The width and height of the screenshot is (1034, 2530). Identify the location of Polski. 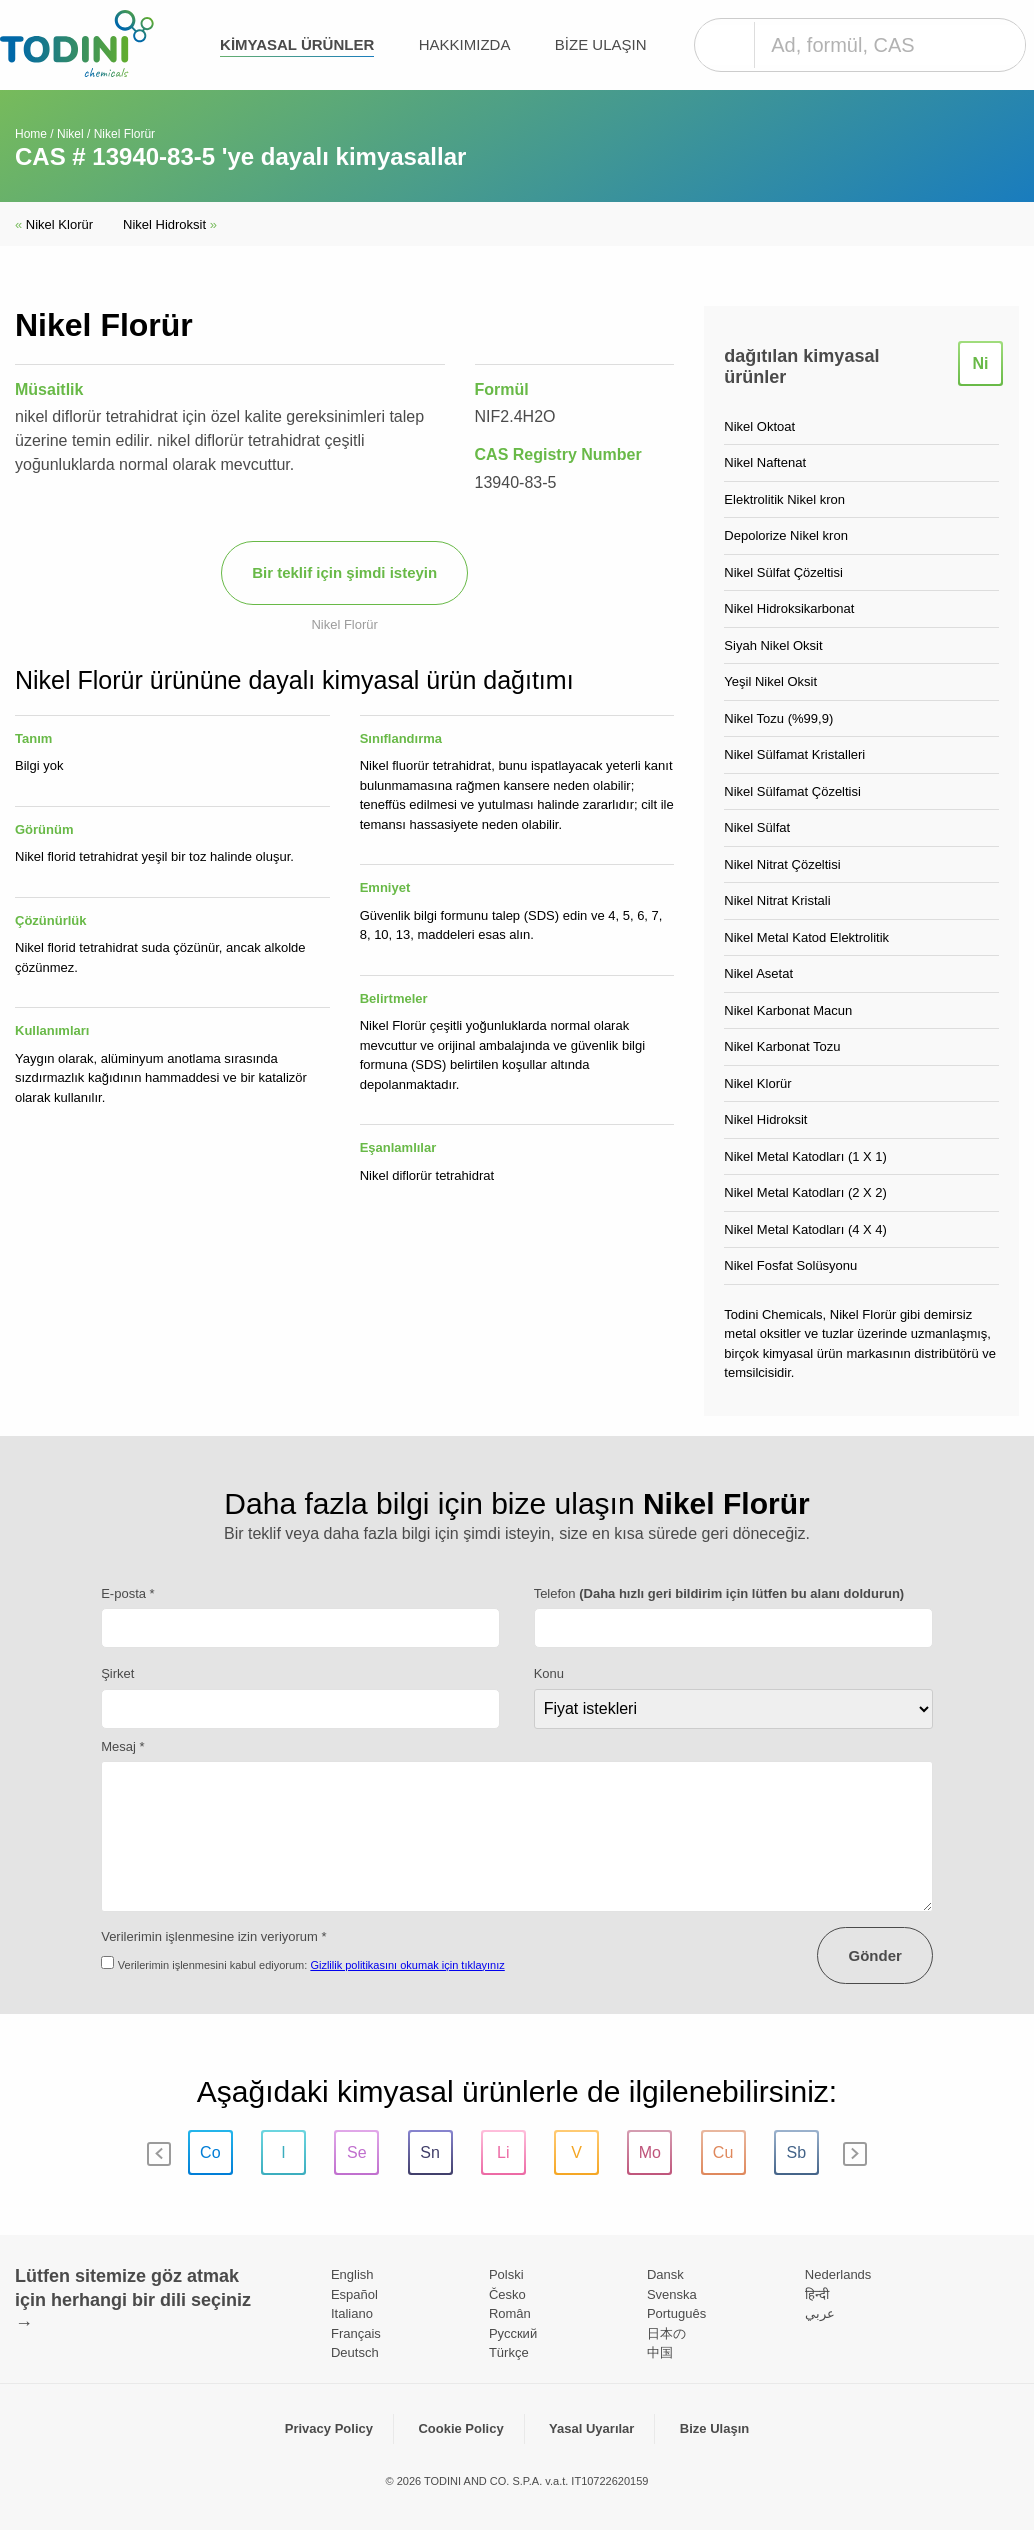
(506, 2274).